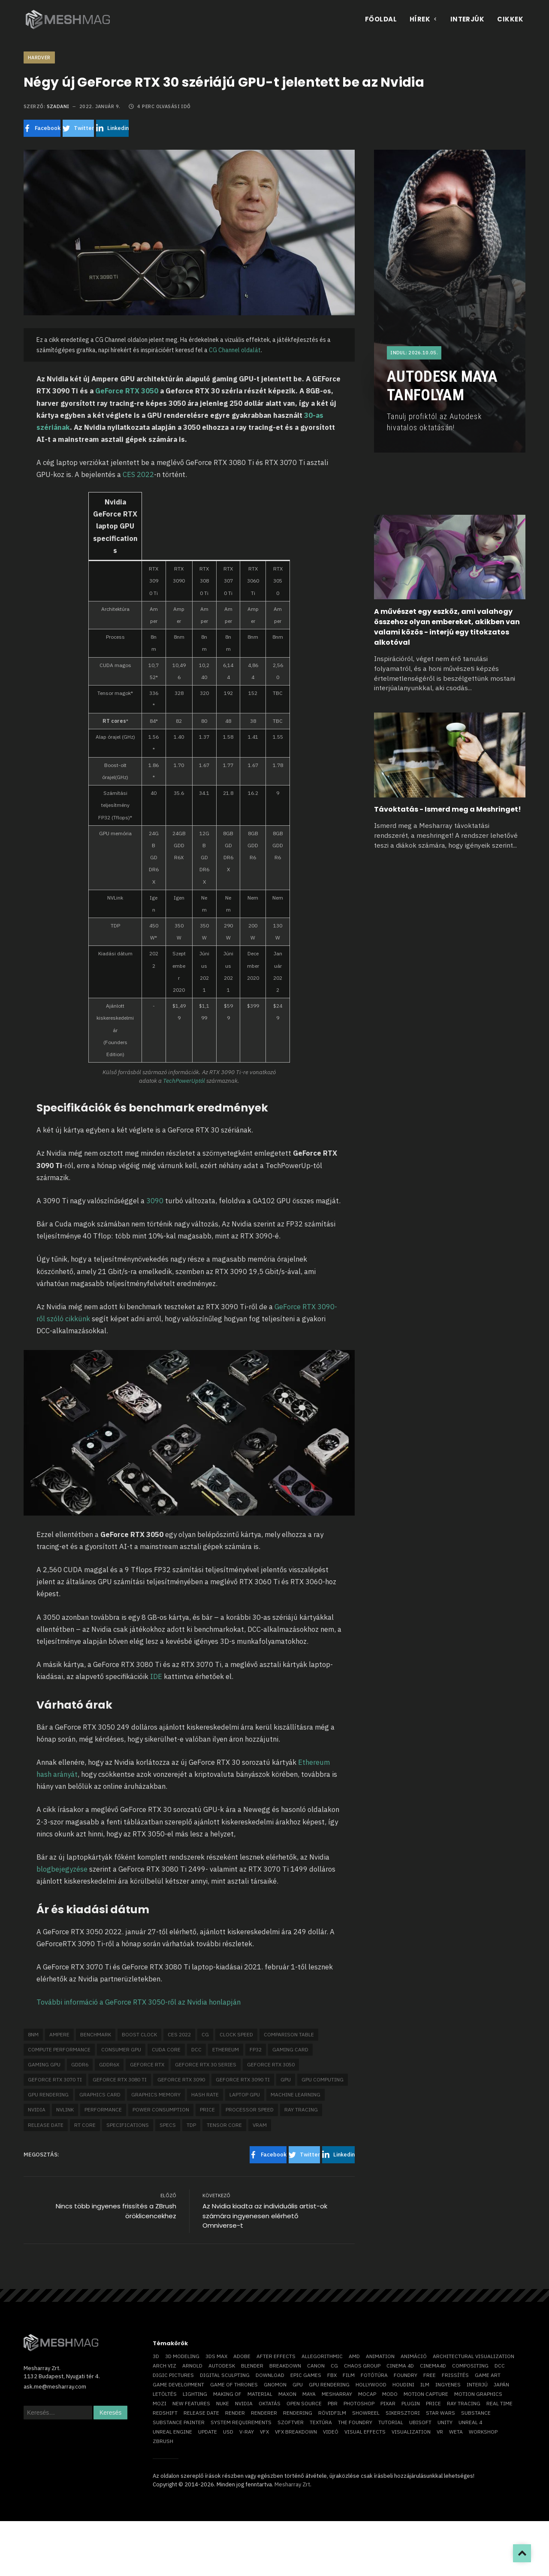 The width and height of the screenshot is (549, 2576). What do you see at coordinates (420, 2422) in the screenshot?
I see `Ubisoft` at bounding box center [420, 2422].